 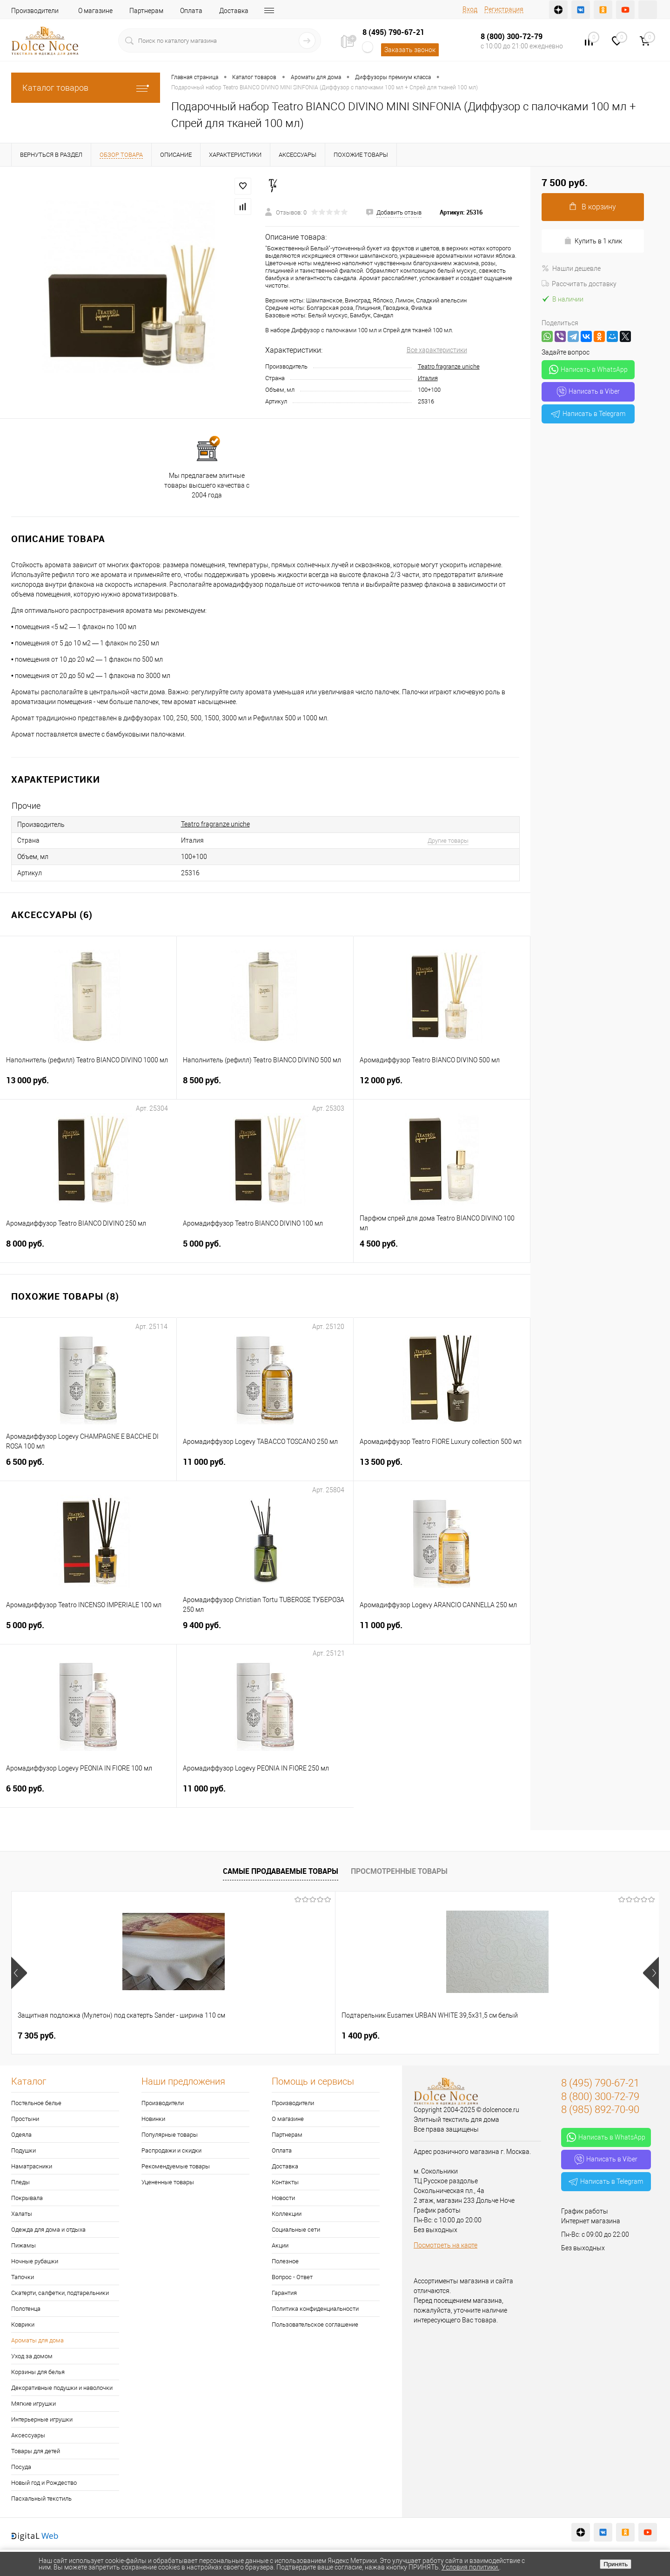 What do you see at coordinates (21, 2466) in the screenshot?
I see `Посуда` at bounding box center [21, 2466].